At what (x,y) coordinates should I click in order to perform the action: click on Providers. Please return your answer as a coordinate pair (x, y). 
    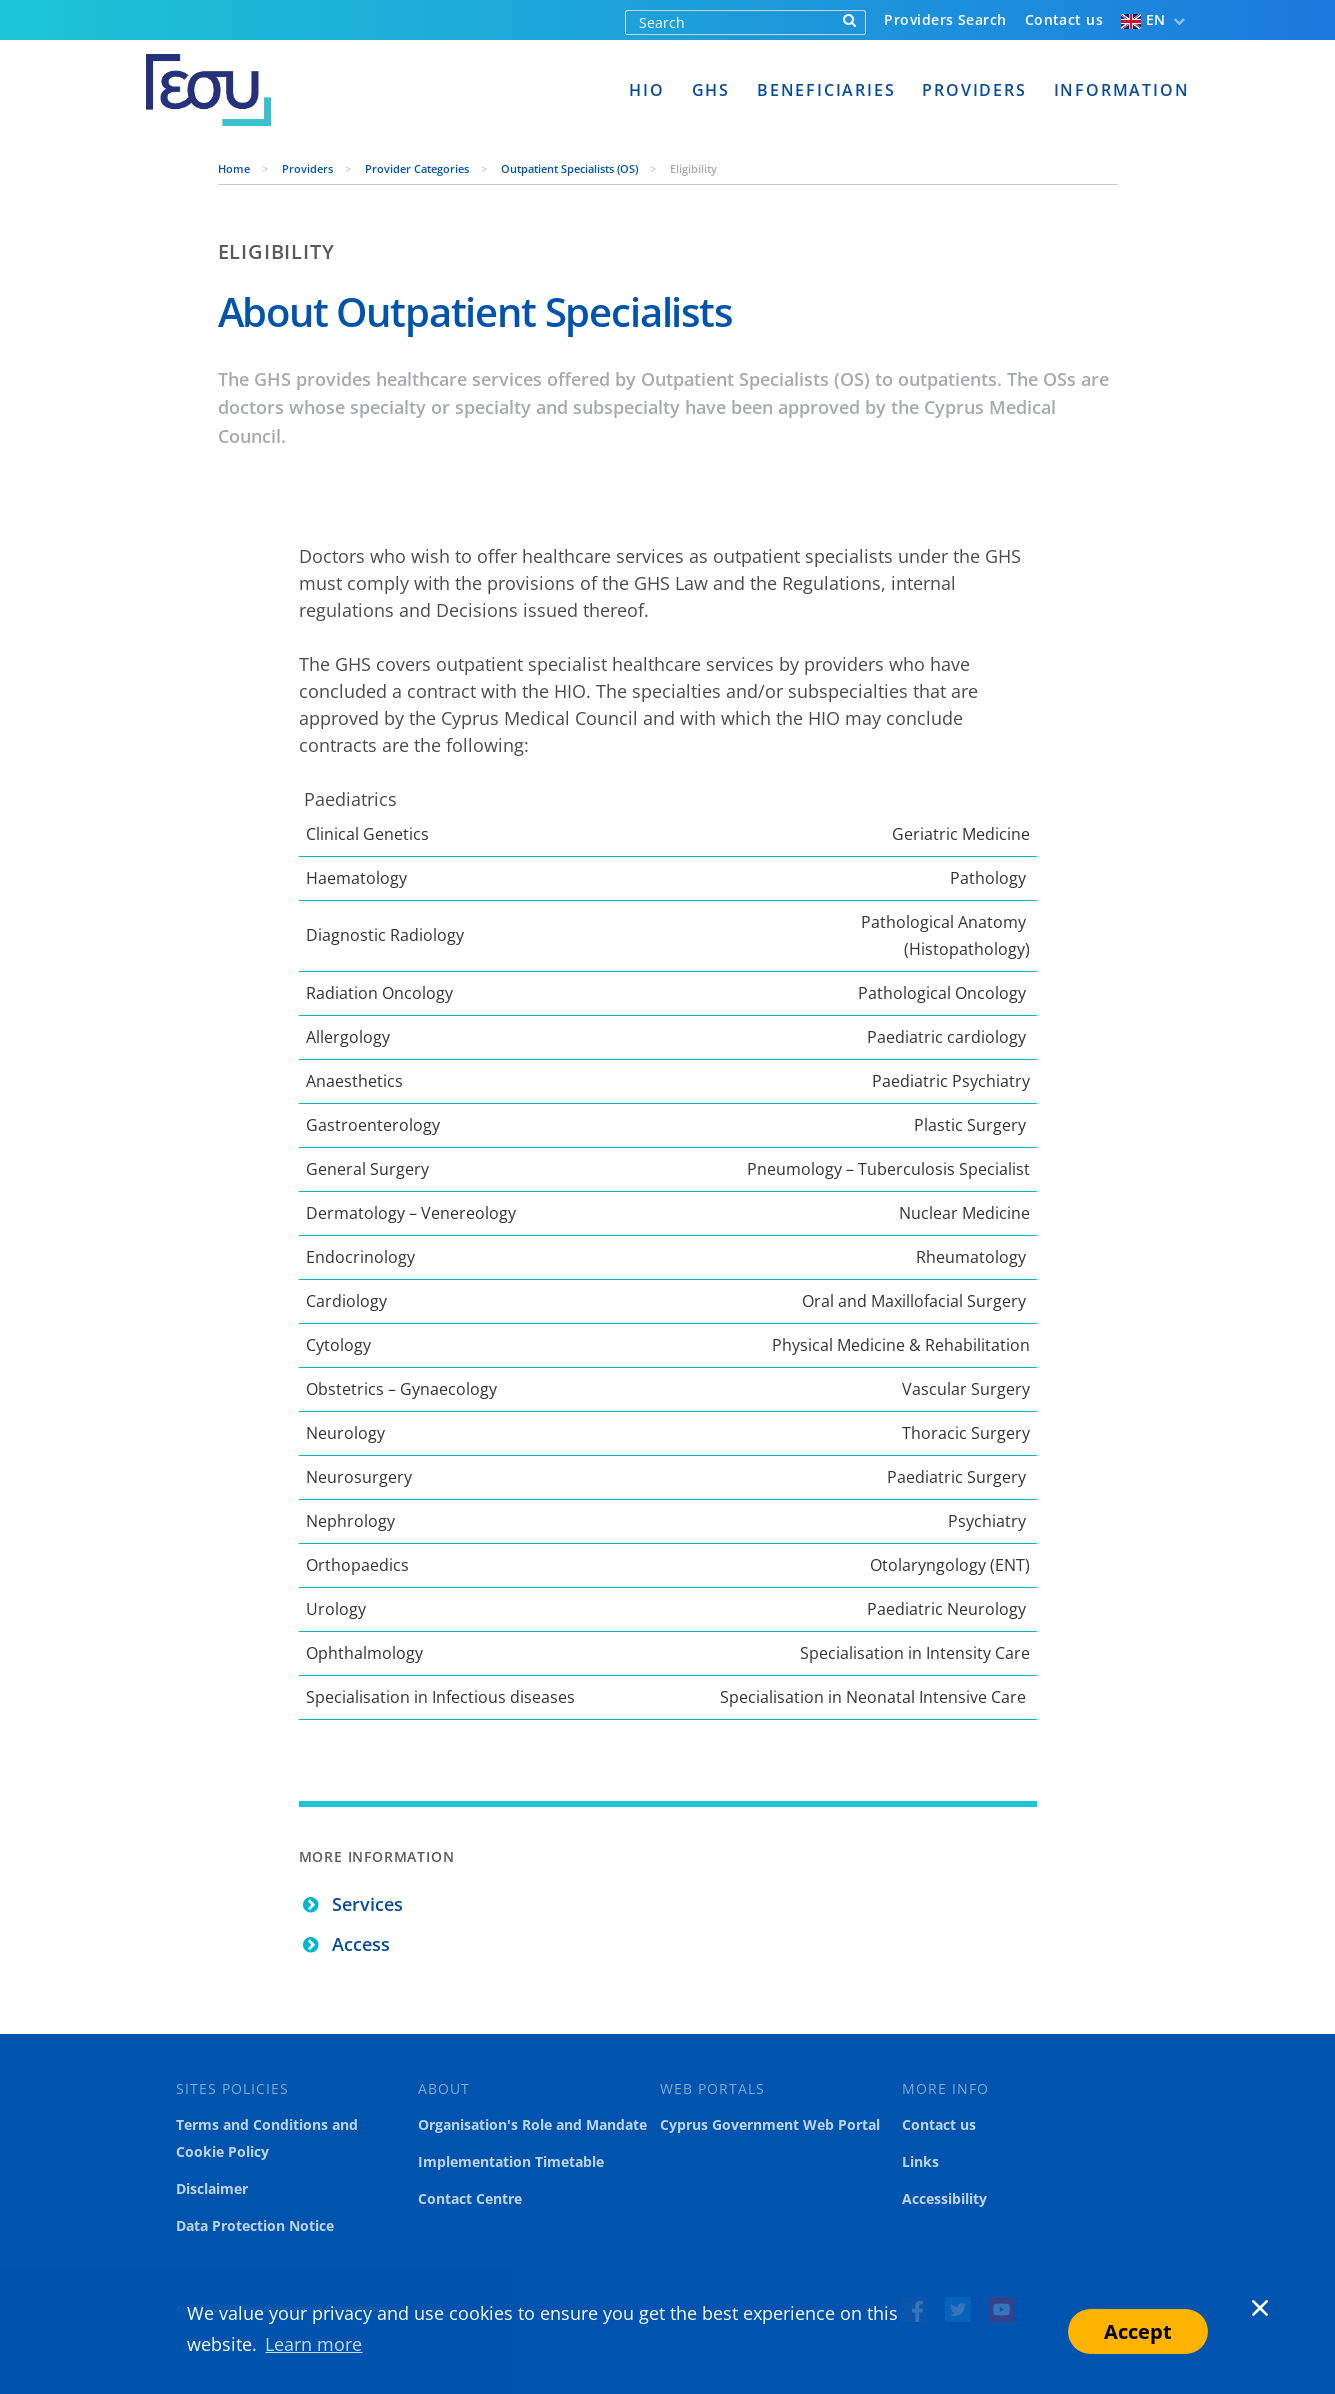
    Looking at the image, I should click on (974, 90).